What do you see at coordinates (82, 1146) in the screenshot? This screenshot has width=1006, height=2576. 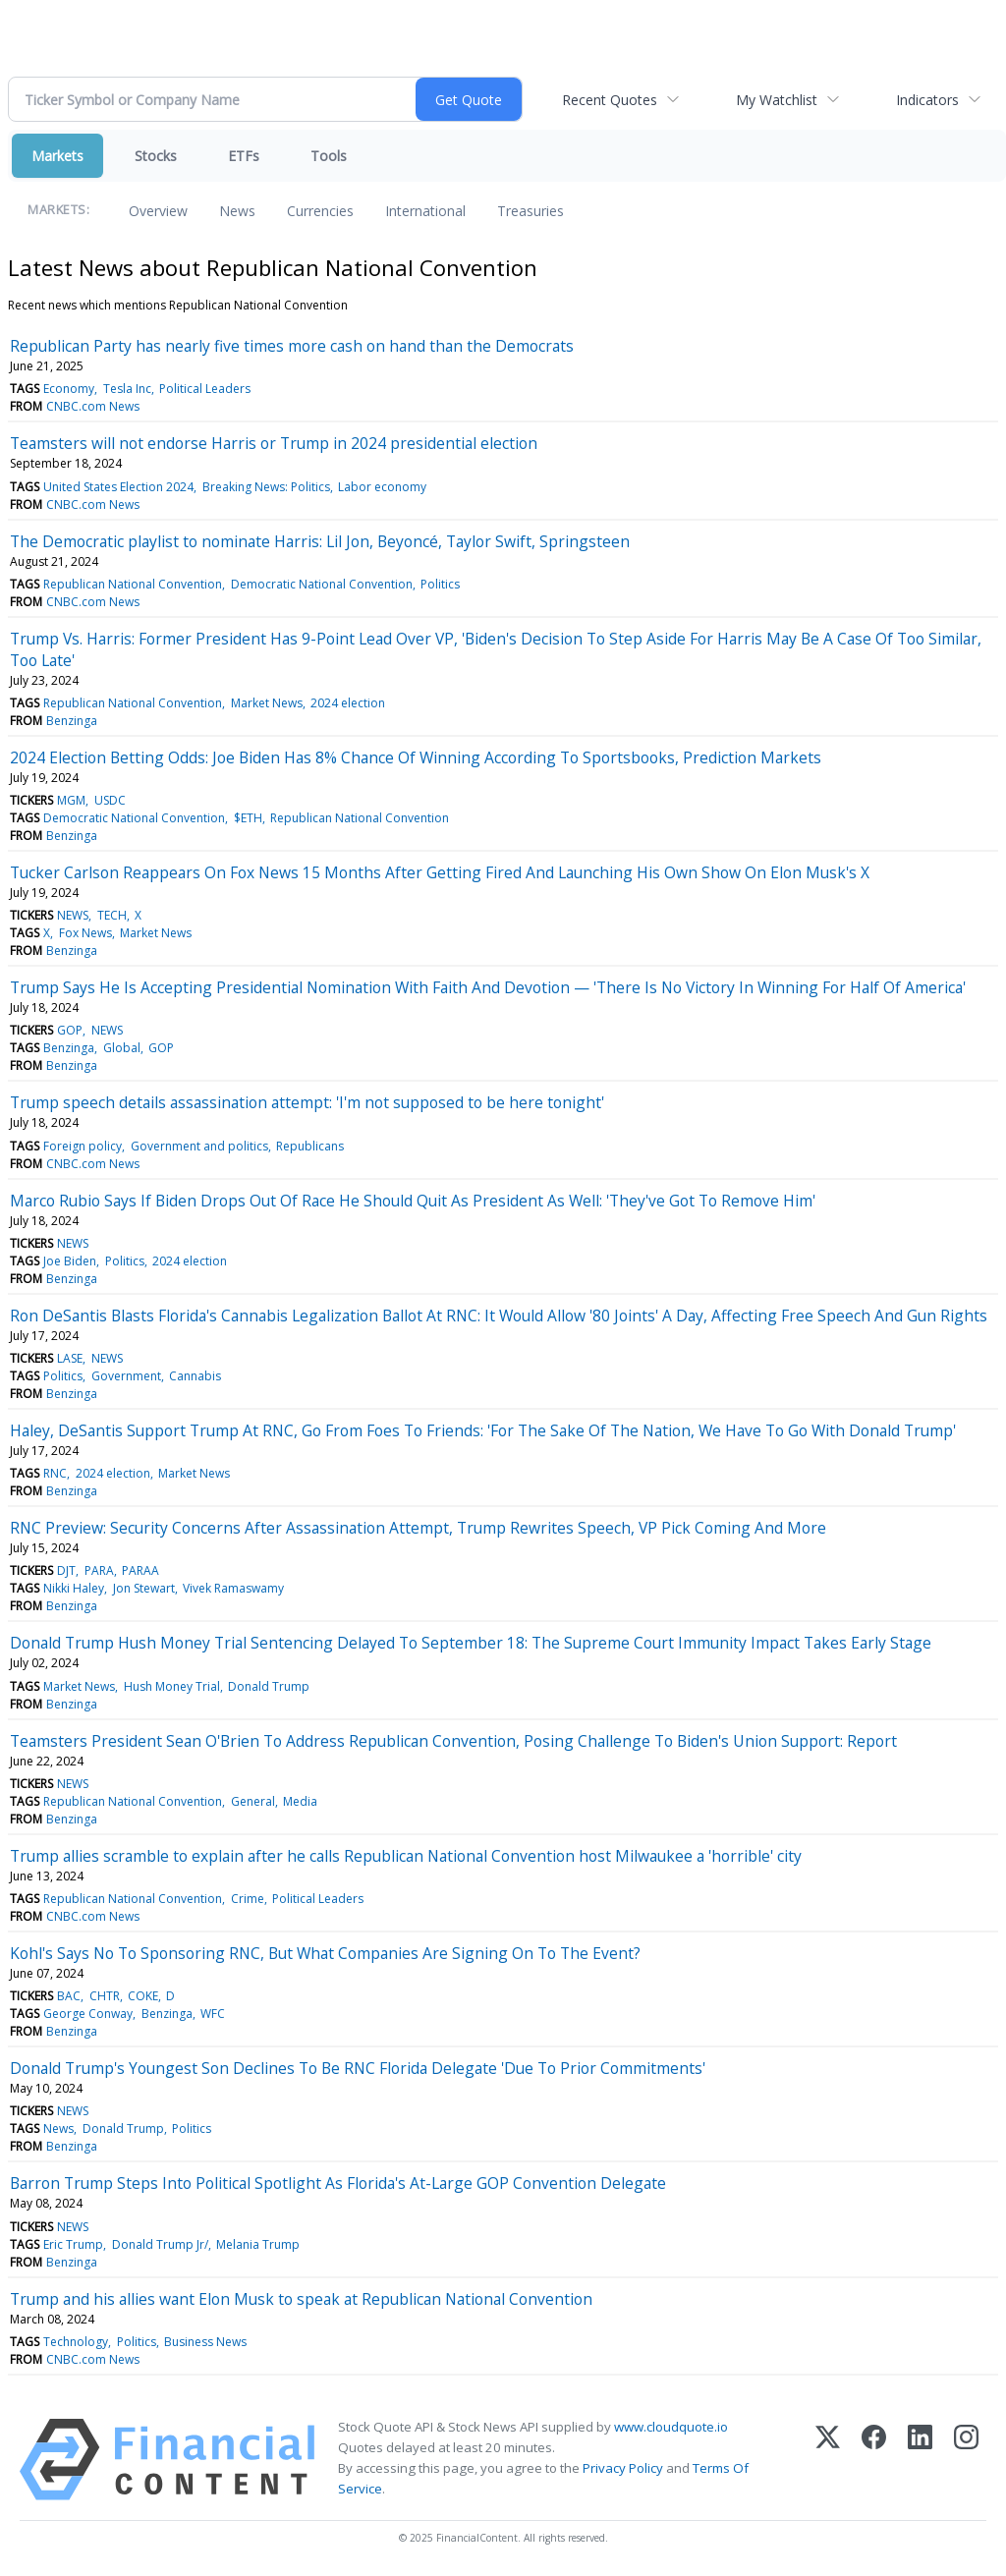 I see `Foreign policy` at bounding box center [82, 1146].